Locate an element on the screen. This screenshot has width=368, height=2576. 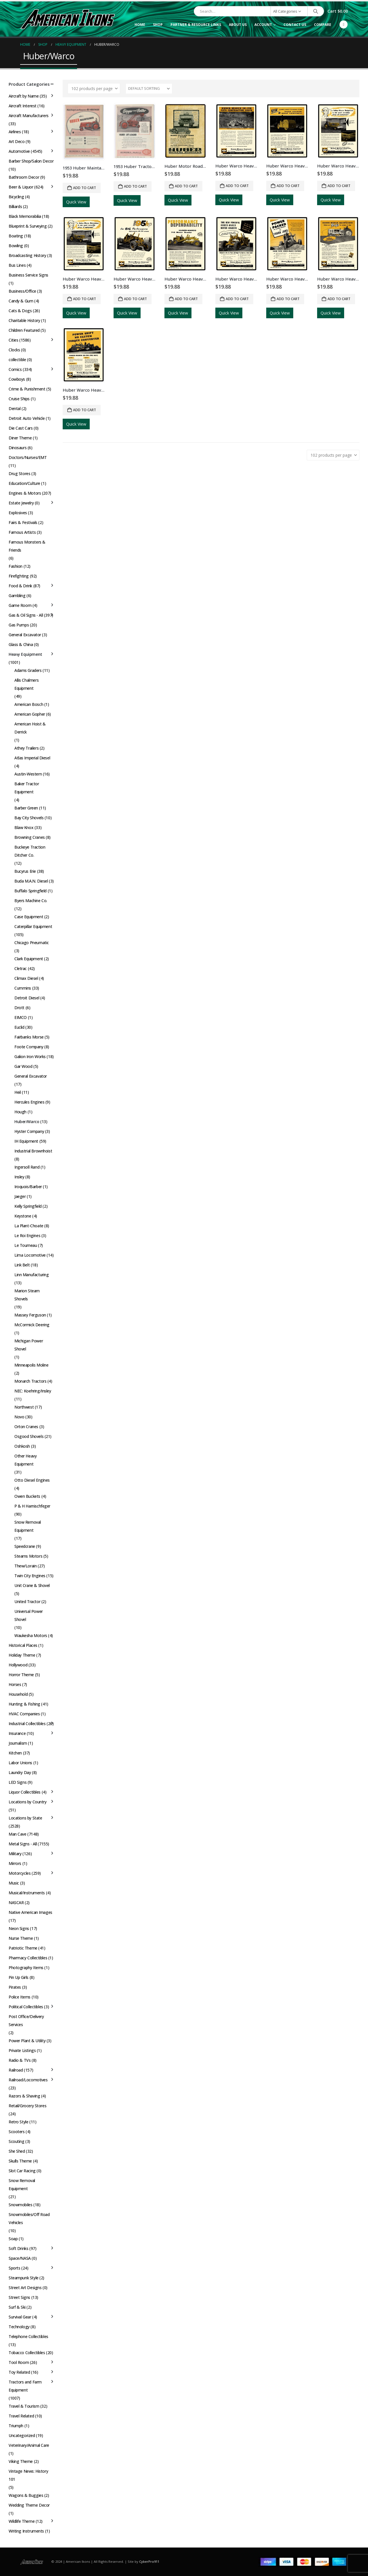
Vintage News: History 101 is located at coordinates (28, 2475).